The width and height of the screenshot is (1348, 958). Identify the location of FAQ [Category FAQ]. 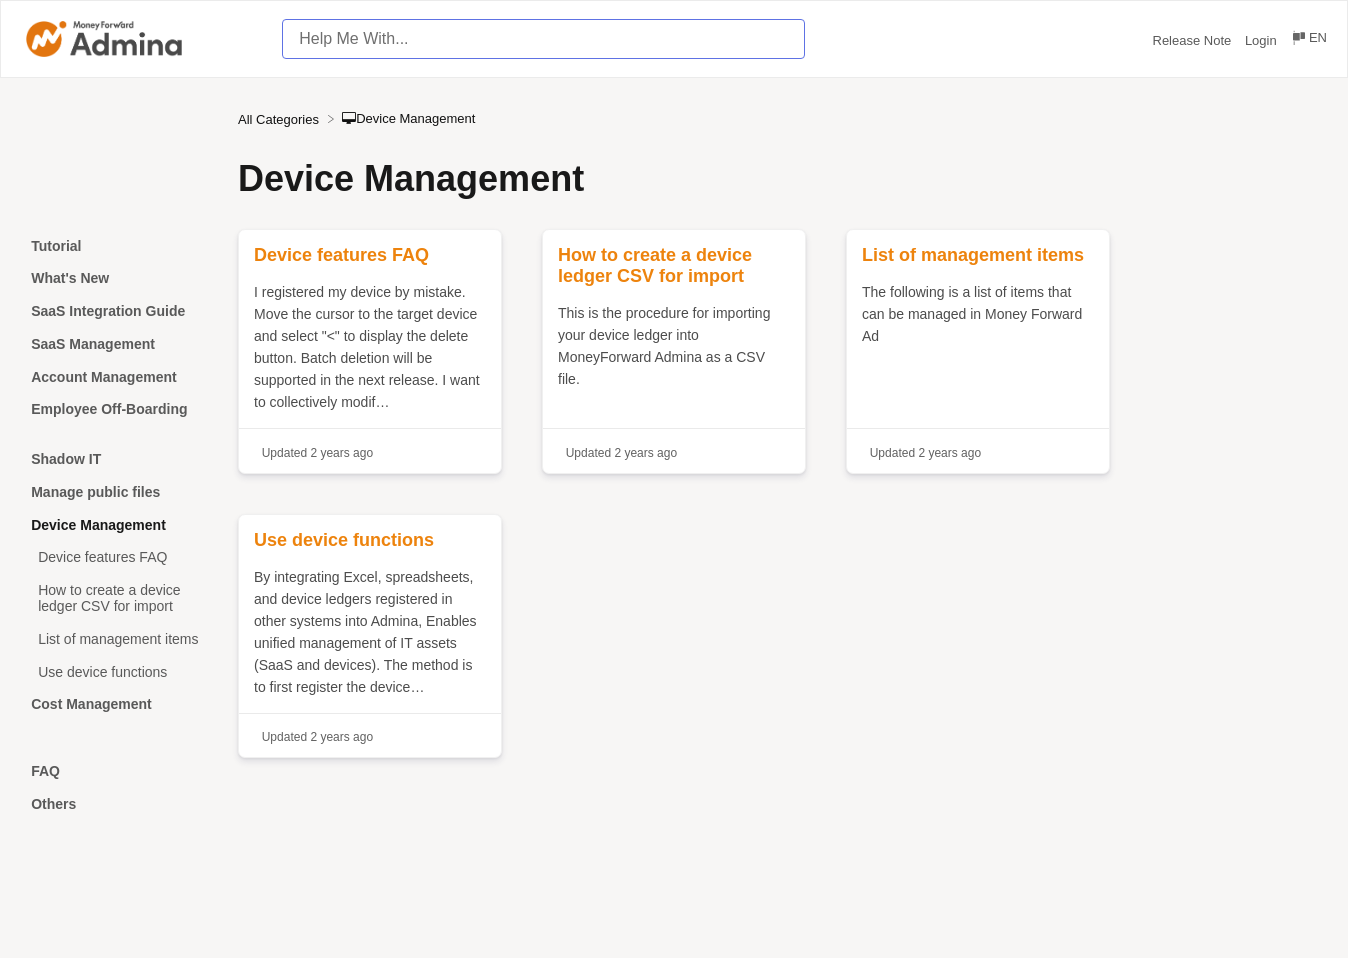
(45, 771).